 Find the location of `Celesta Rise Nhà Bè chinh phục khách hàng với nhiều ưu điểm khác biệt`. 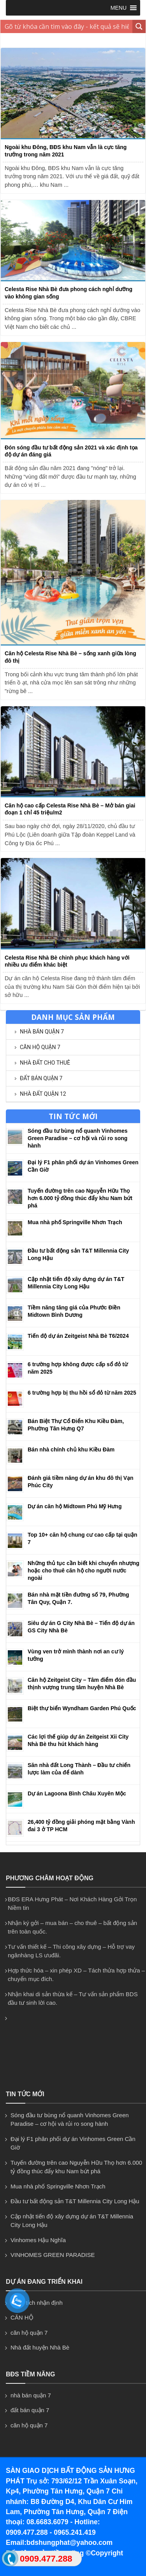

Celesta Rise Nhà Bè chinh phục khách hàng với nhiều ưu điểm khác biệt is located at coordinates (67, 961).